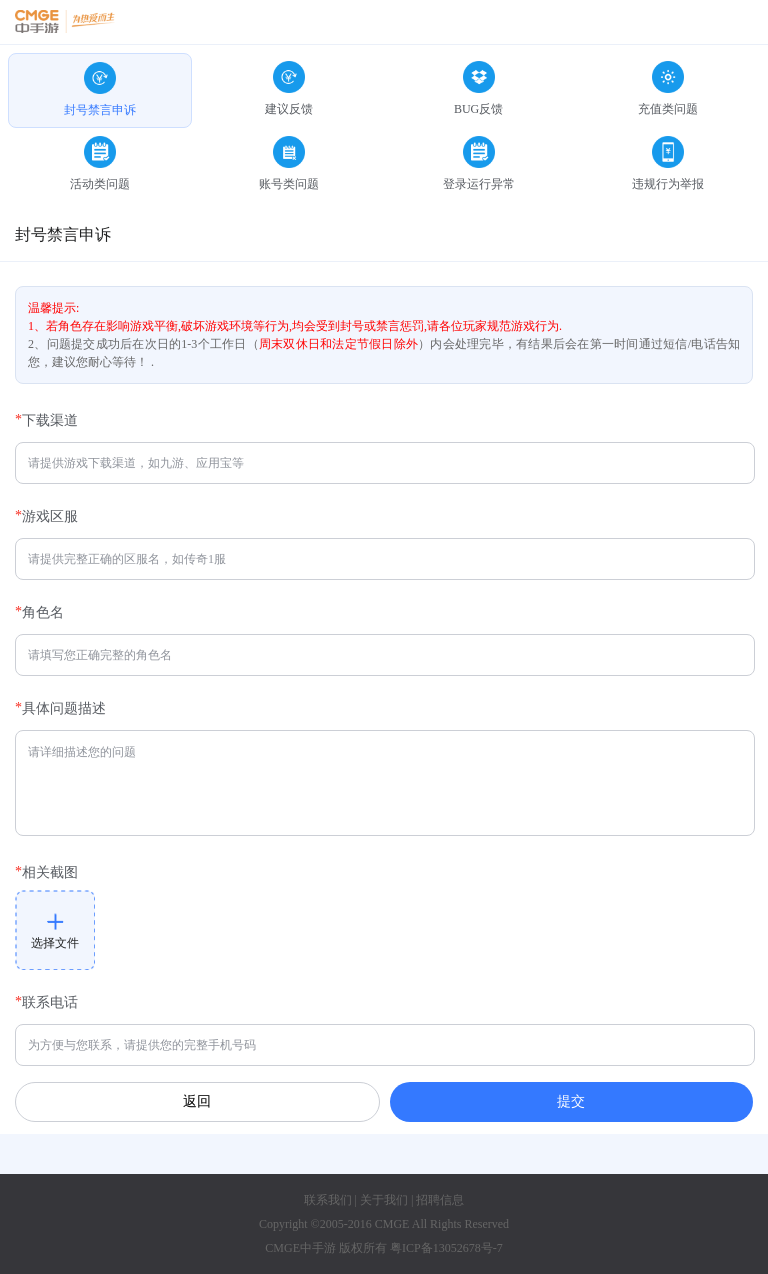 The height and width of the screenshot is (1274, 768). Describe the element at coordinates (197, 1101) in the screenshot. I see `返回` at that location.